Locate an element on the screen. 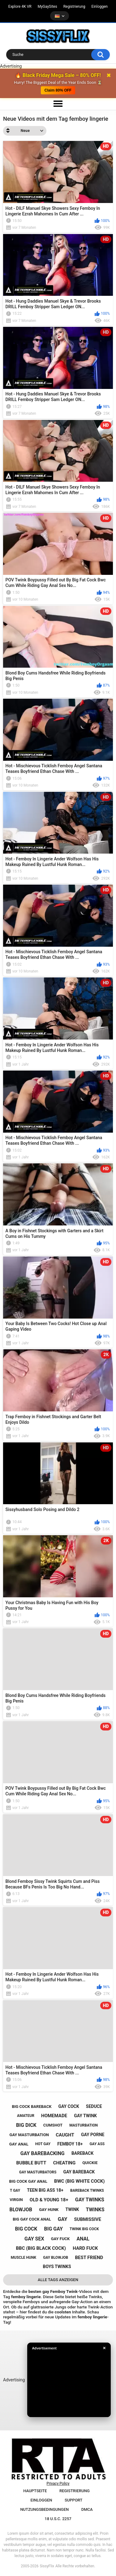  seduce is located at coordinates (94, 2106).